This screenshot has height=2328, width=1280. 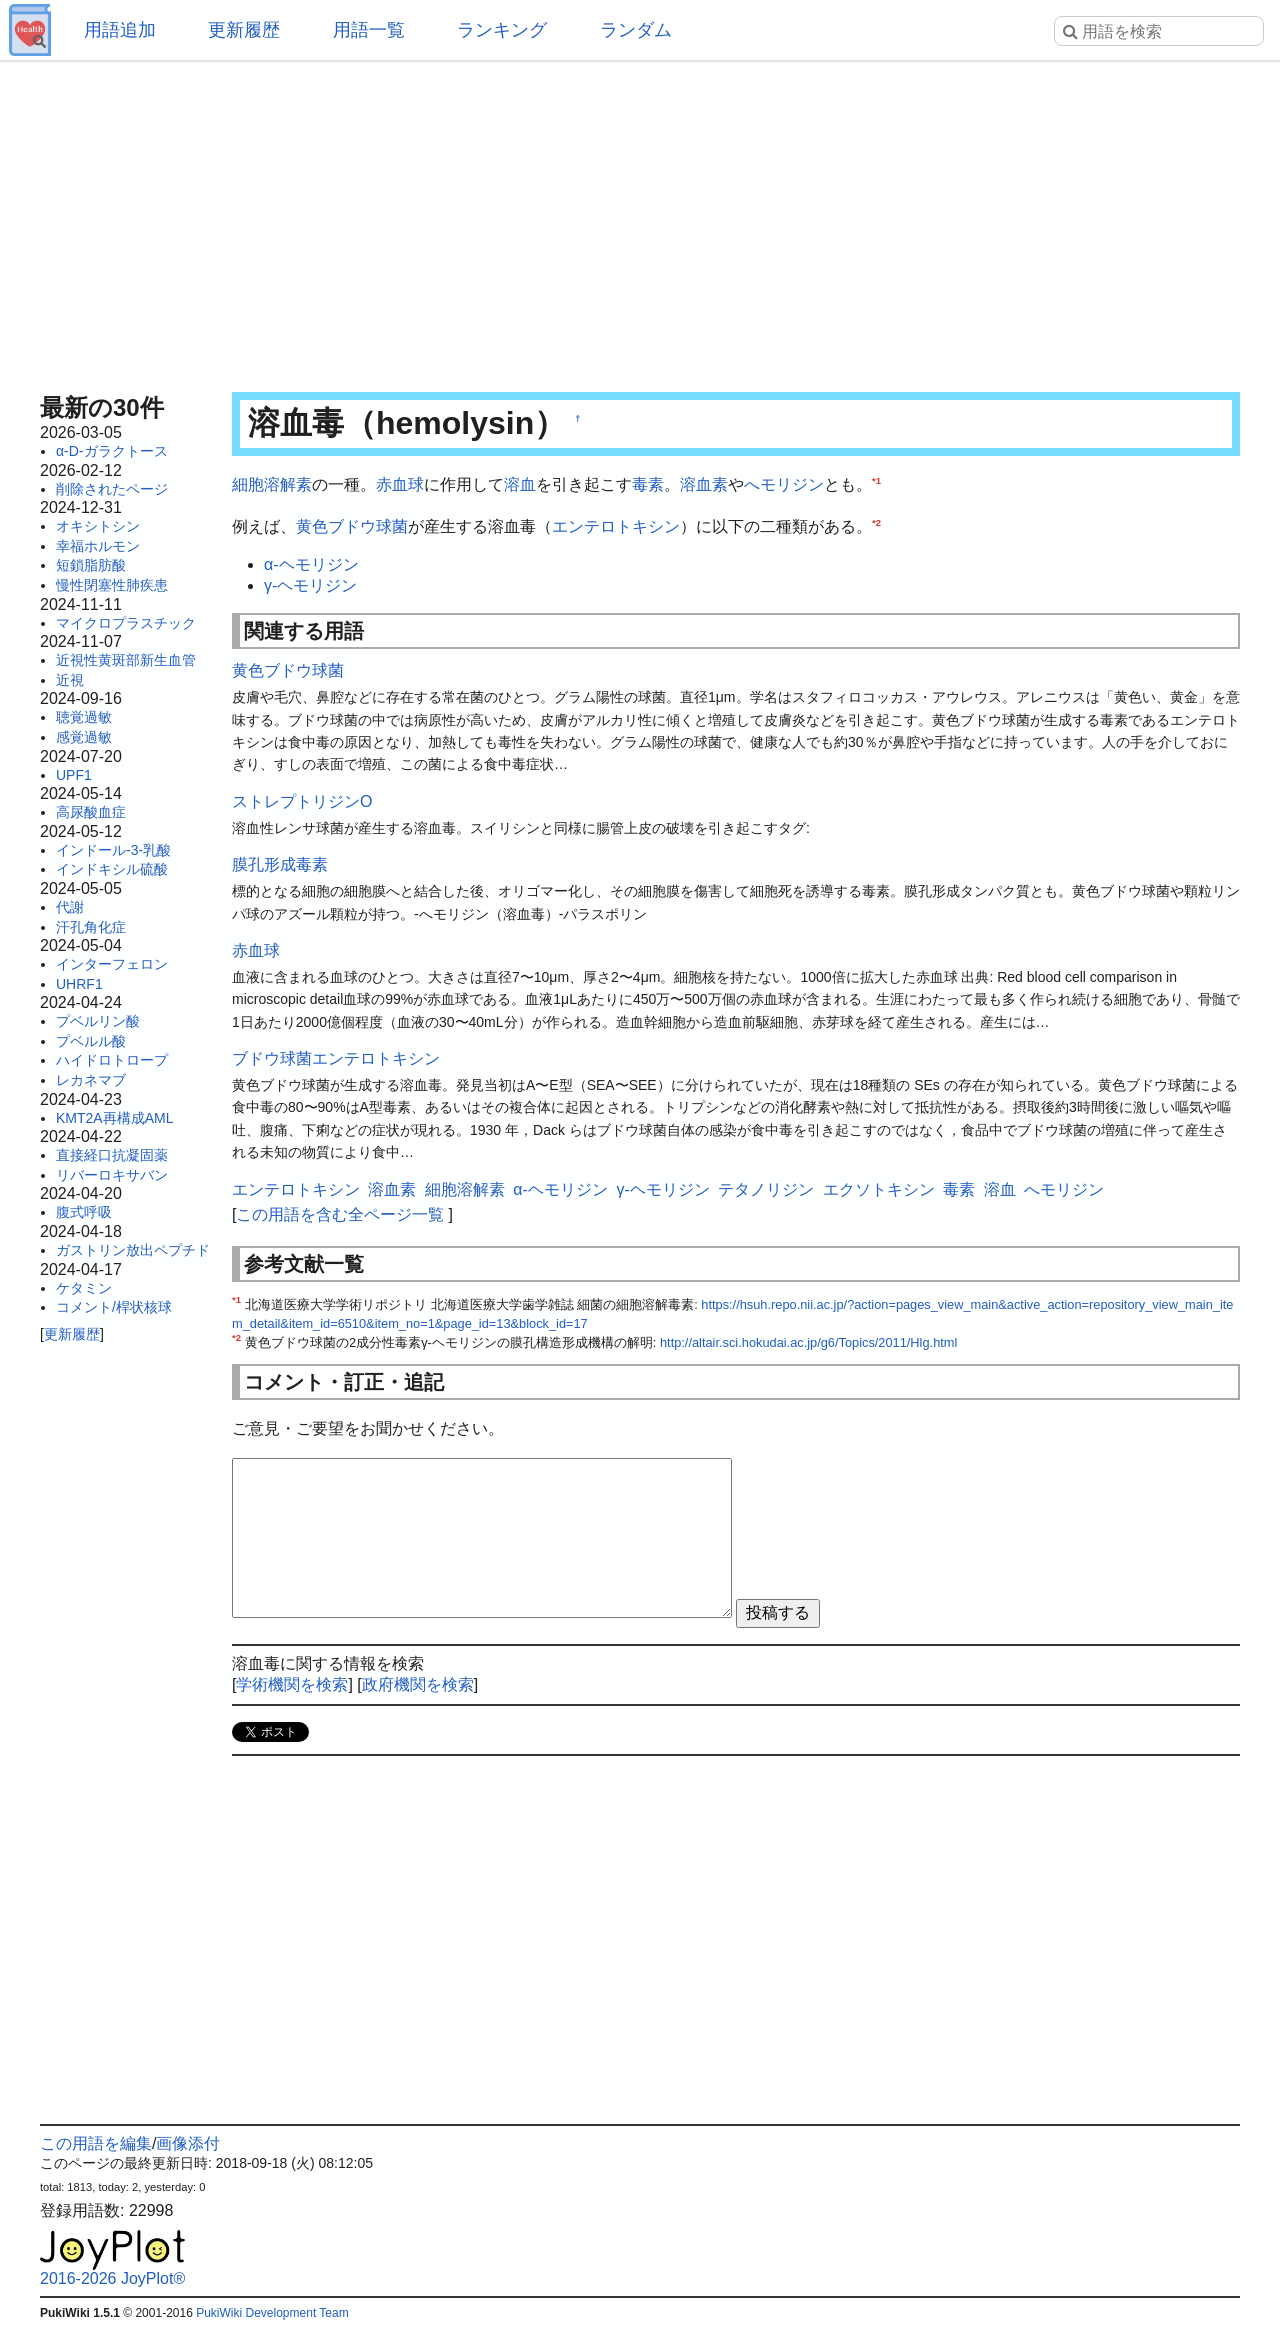 I want to click on 用語一覧, so click(x=369, y=30).